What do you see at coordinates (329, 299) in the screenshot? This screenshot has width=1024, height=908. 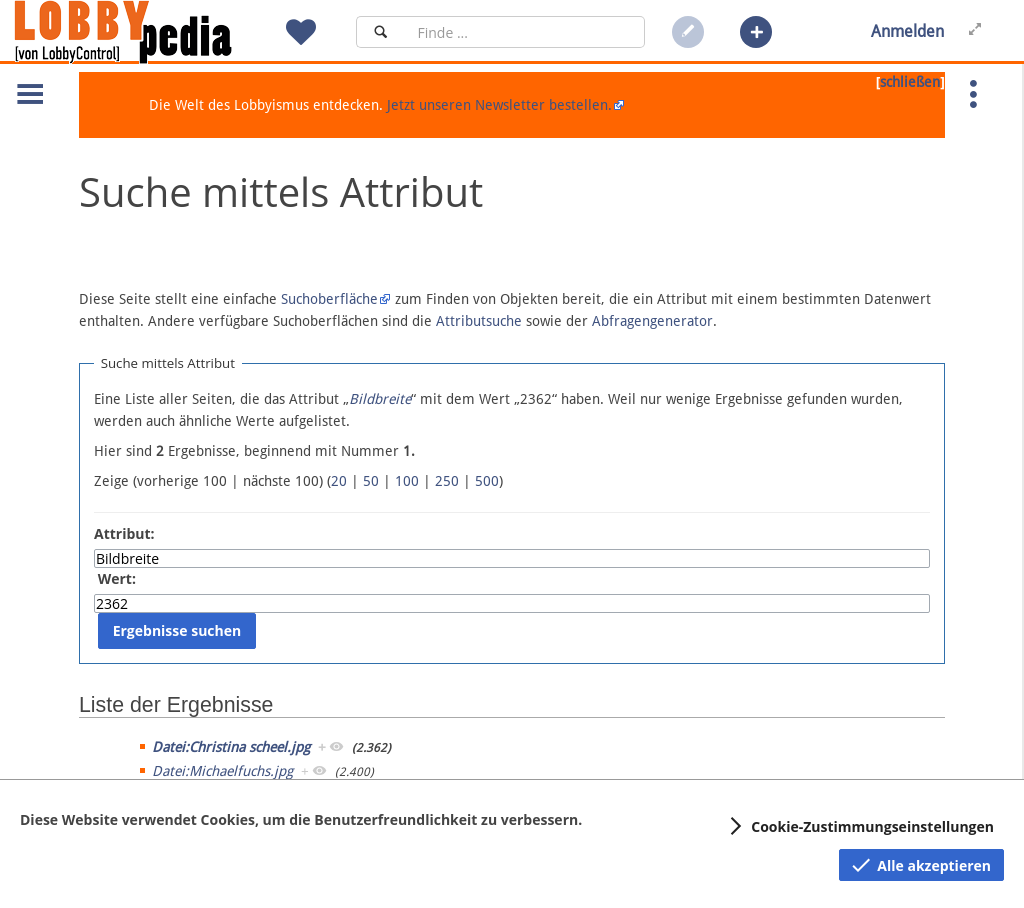 I see `Suchoberfläche` at bounding box center [329, 299].